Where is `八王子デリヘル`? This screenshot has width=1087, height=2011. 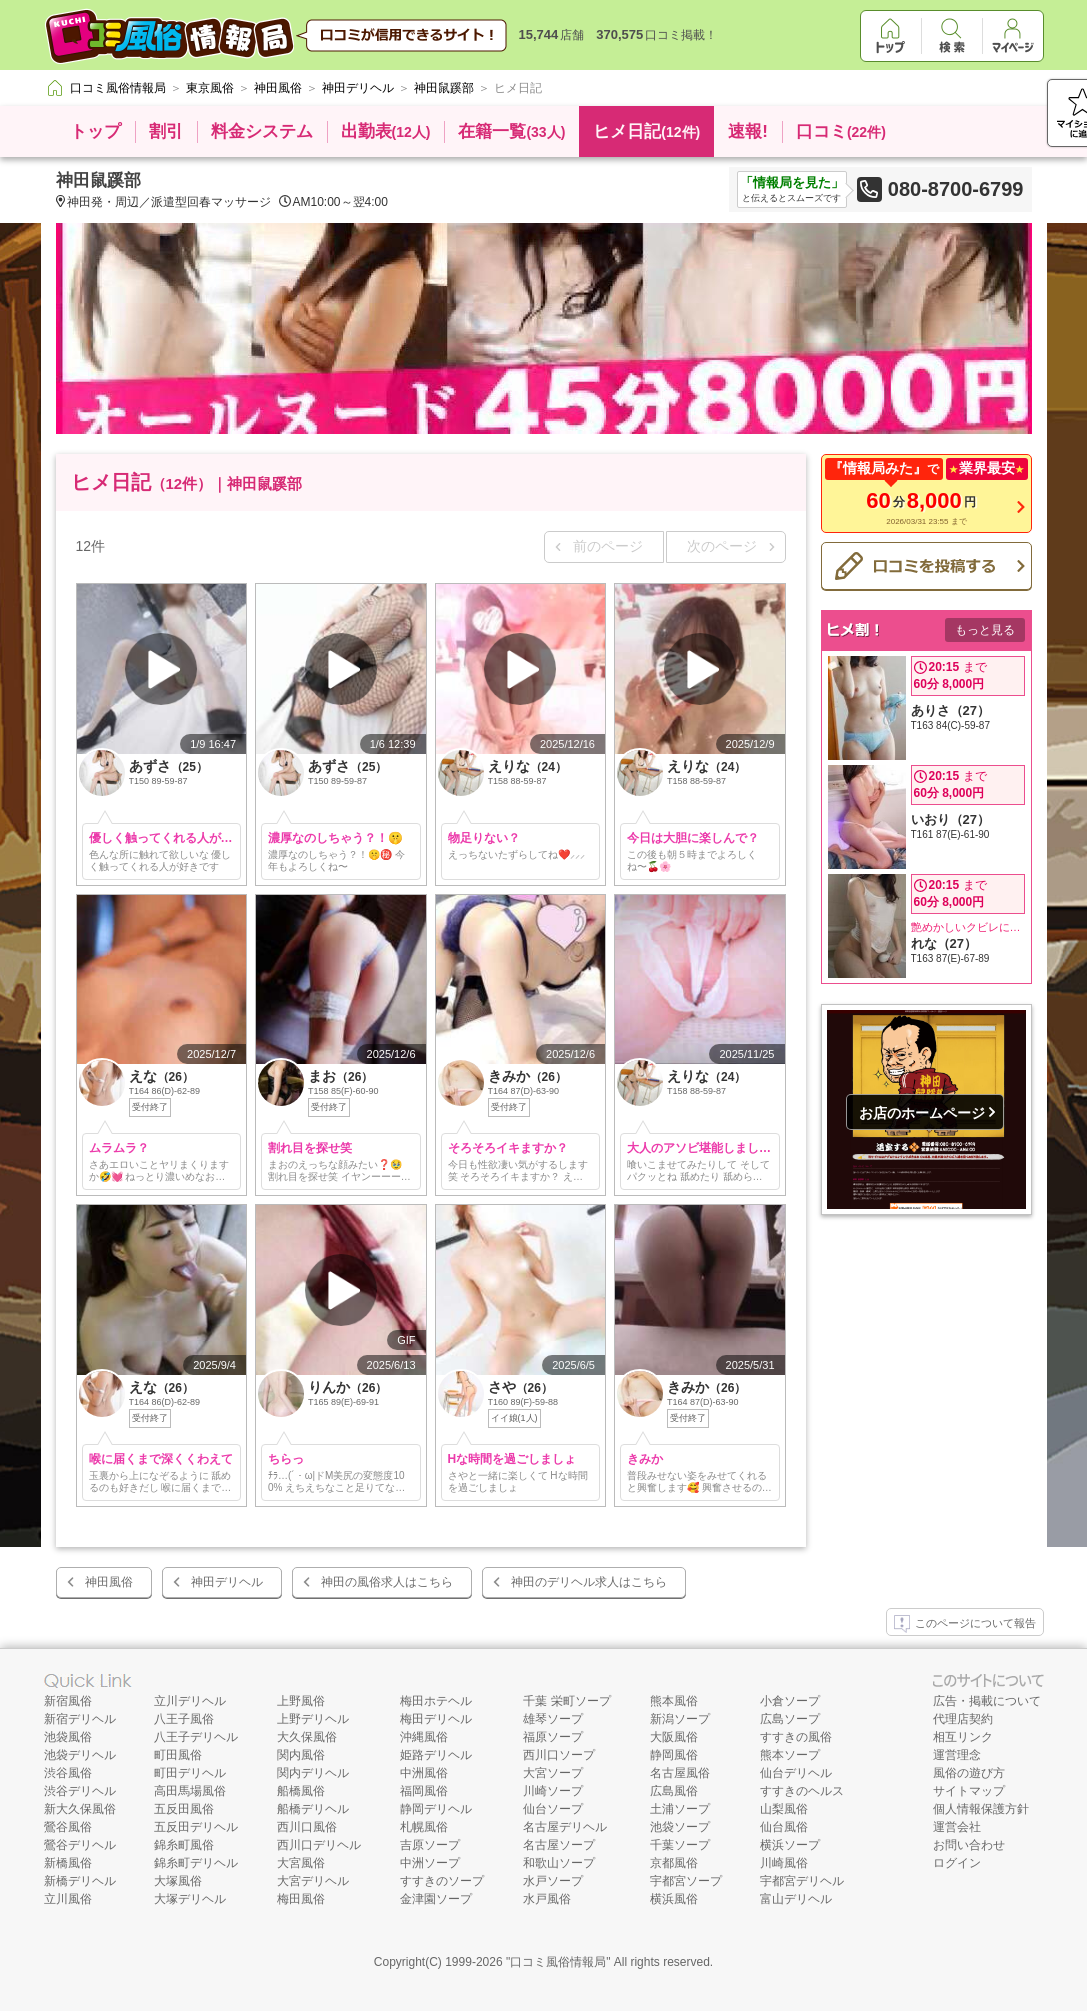
八王子デリヘル is located at coordinates (196, 1737).